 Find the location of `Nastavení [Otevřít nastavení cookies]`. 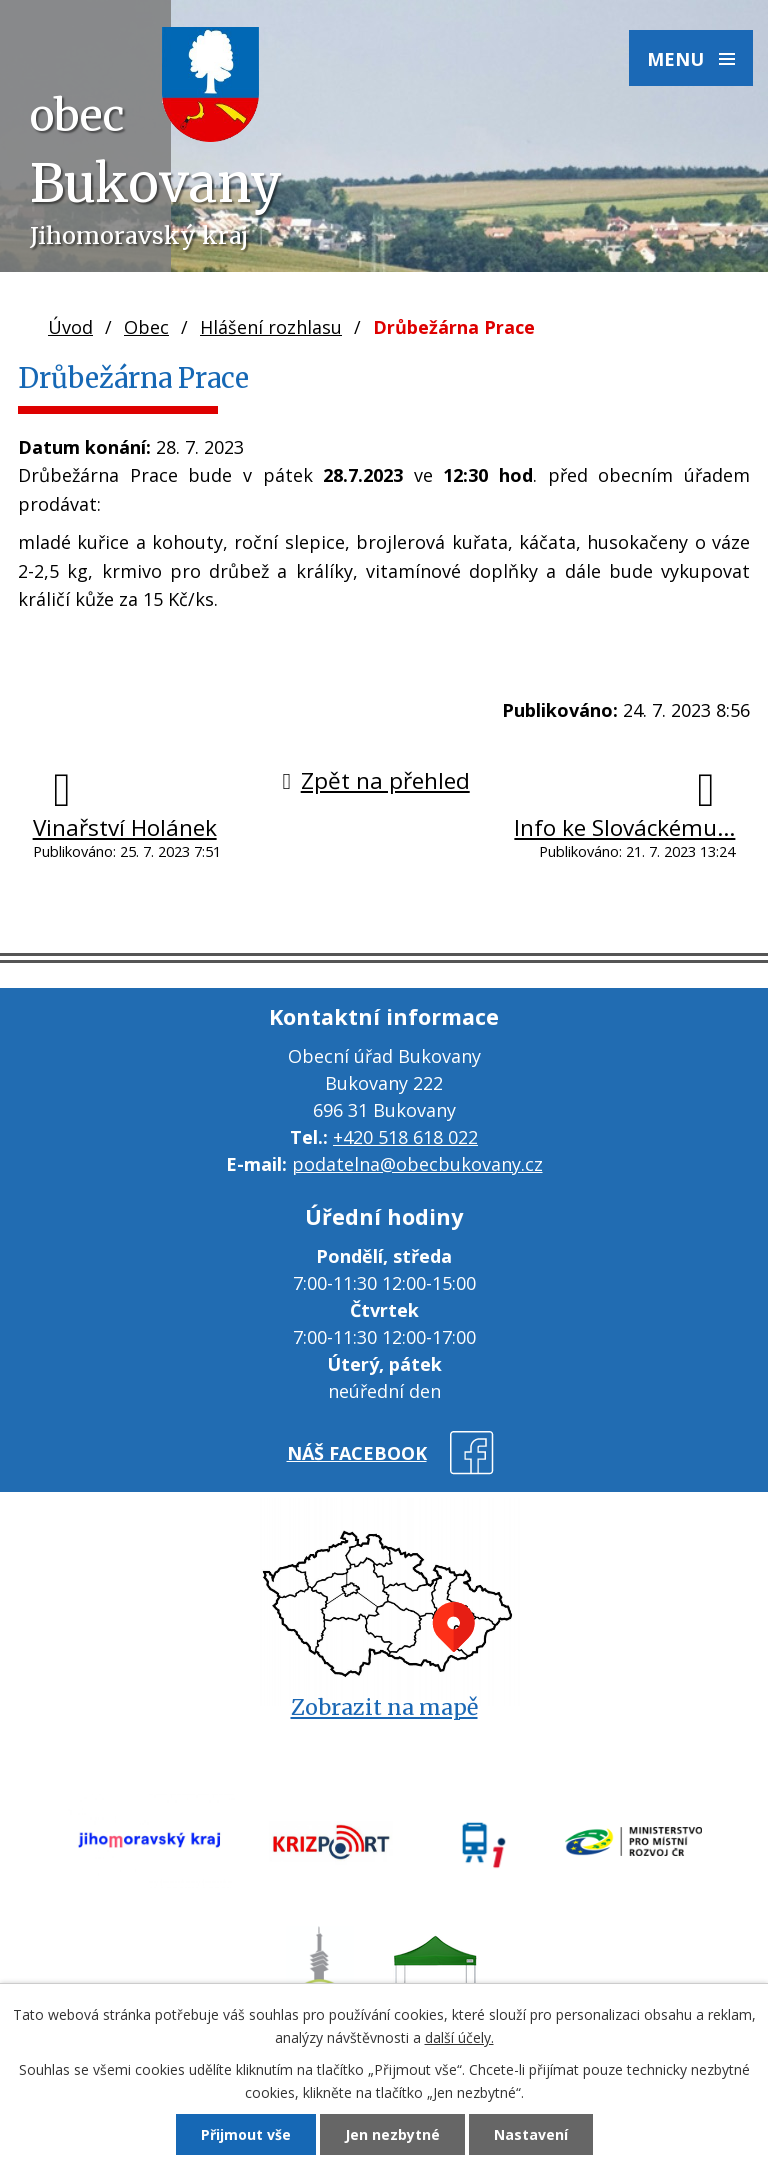

Nastavení [Otevřít nastavení cookies] is located at coordinates (531, 2134).